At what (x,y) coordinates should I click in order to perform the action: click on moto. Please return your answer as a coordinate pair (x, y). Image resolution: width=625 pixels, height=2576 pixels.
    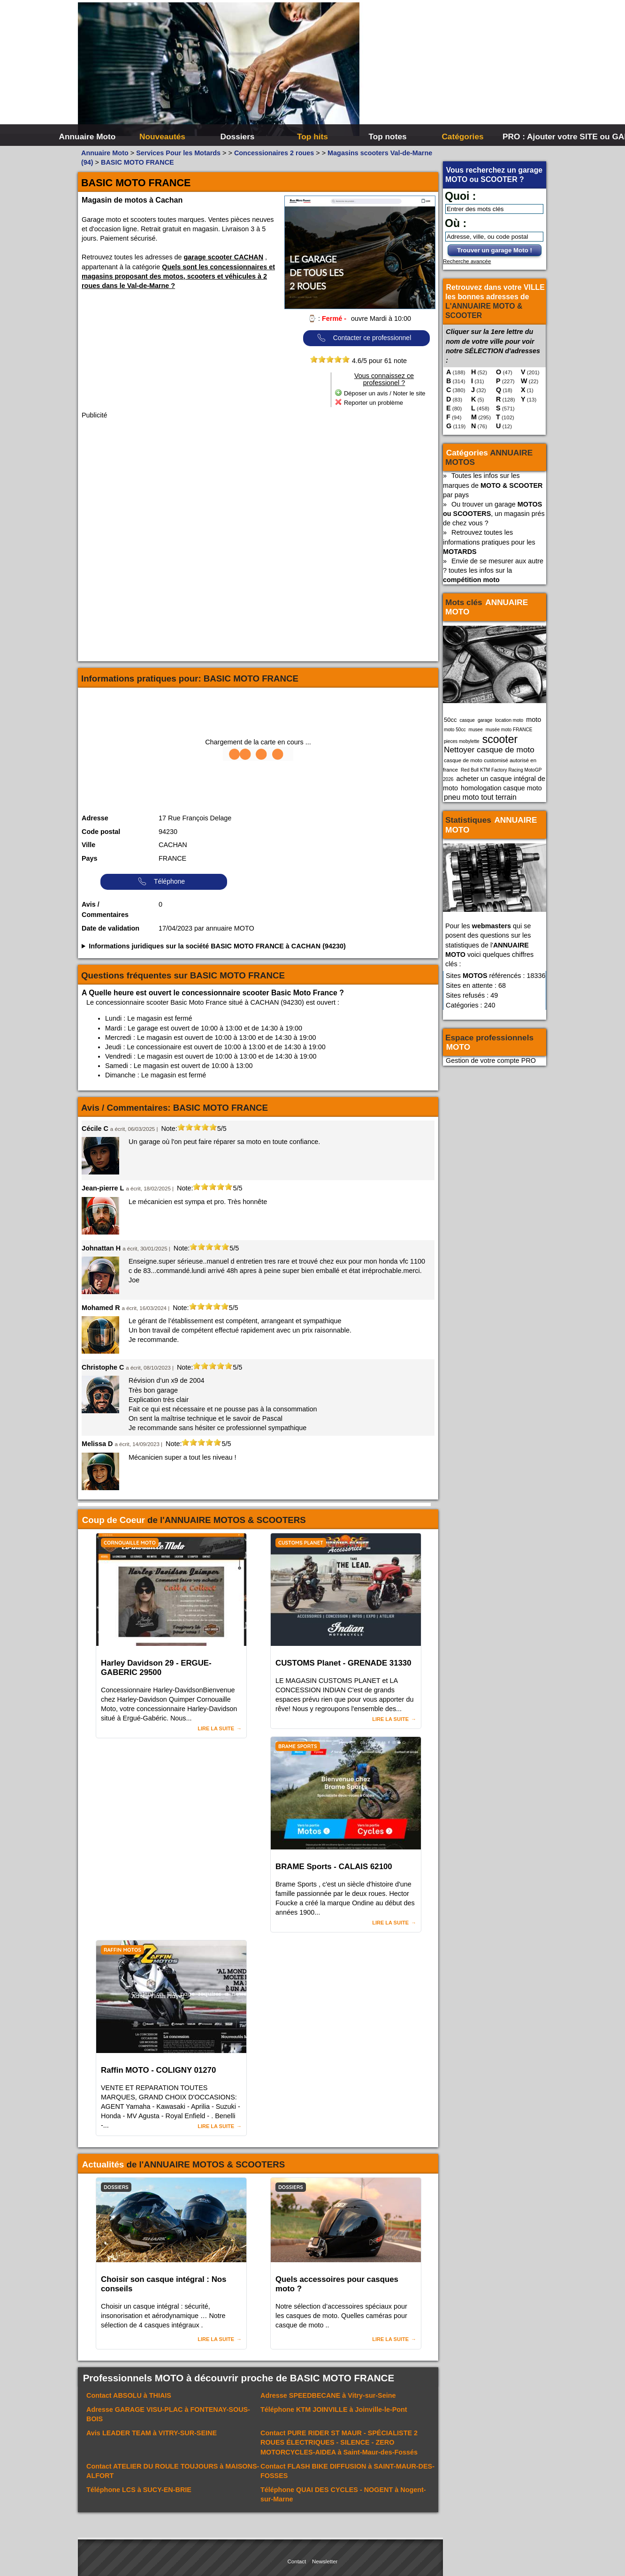
    Looking at the image, I should click on (533, 719).